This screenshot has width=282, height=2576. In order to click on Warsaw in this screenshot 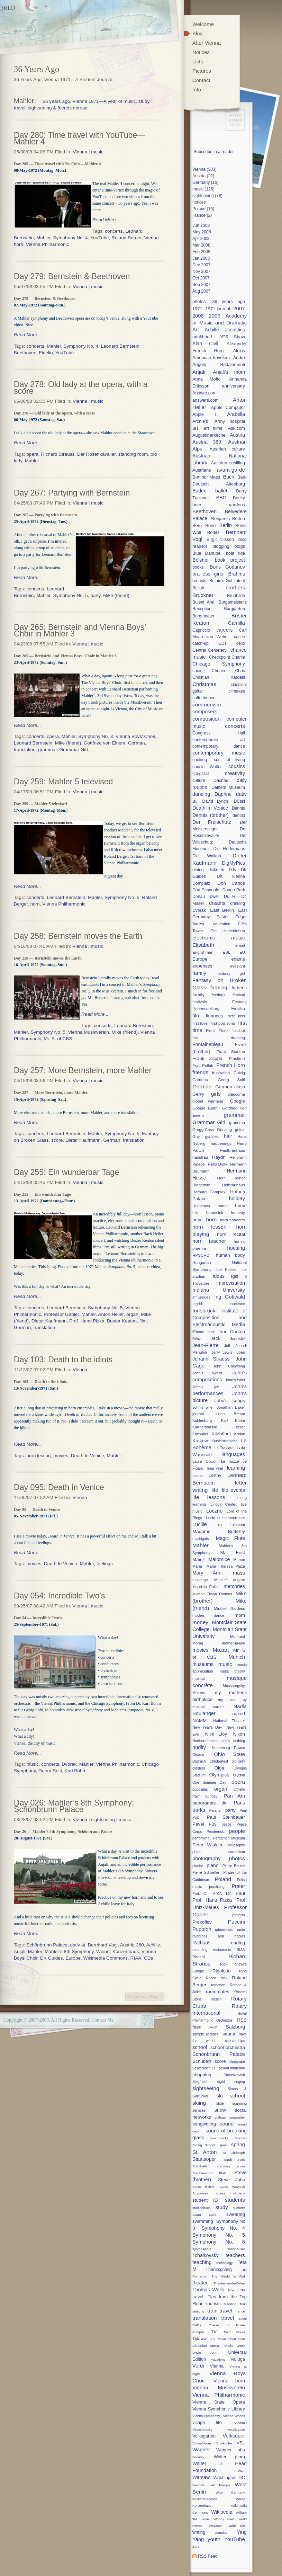, I will do `click(201, 2477)`.